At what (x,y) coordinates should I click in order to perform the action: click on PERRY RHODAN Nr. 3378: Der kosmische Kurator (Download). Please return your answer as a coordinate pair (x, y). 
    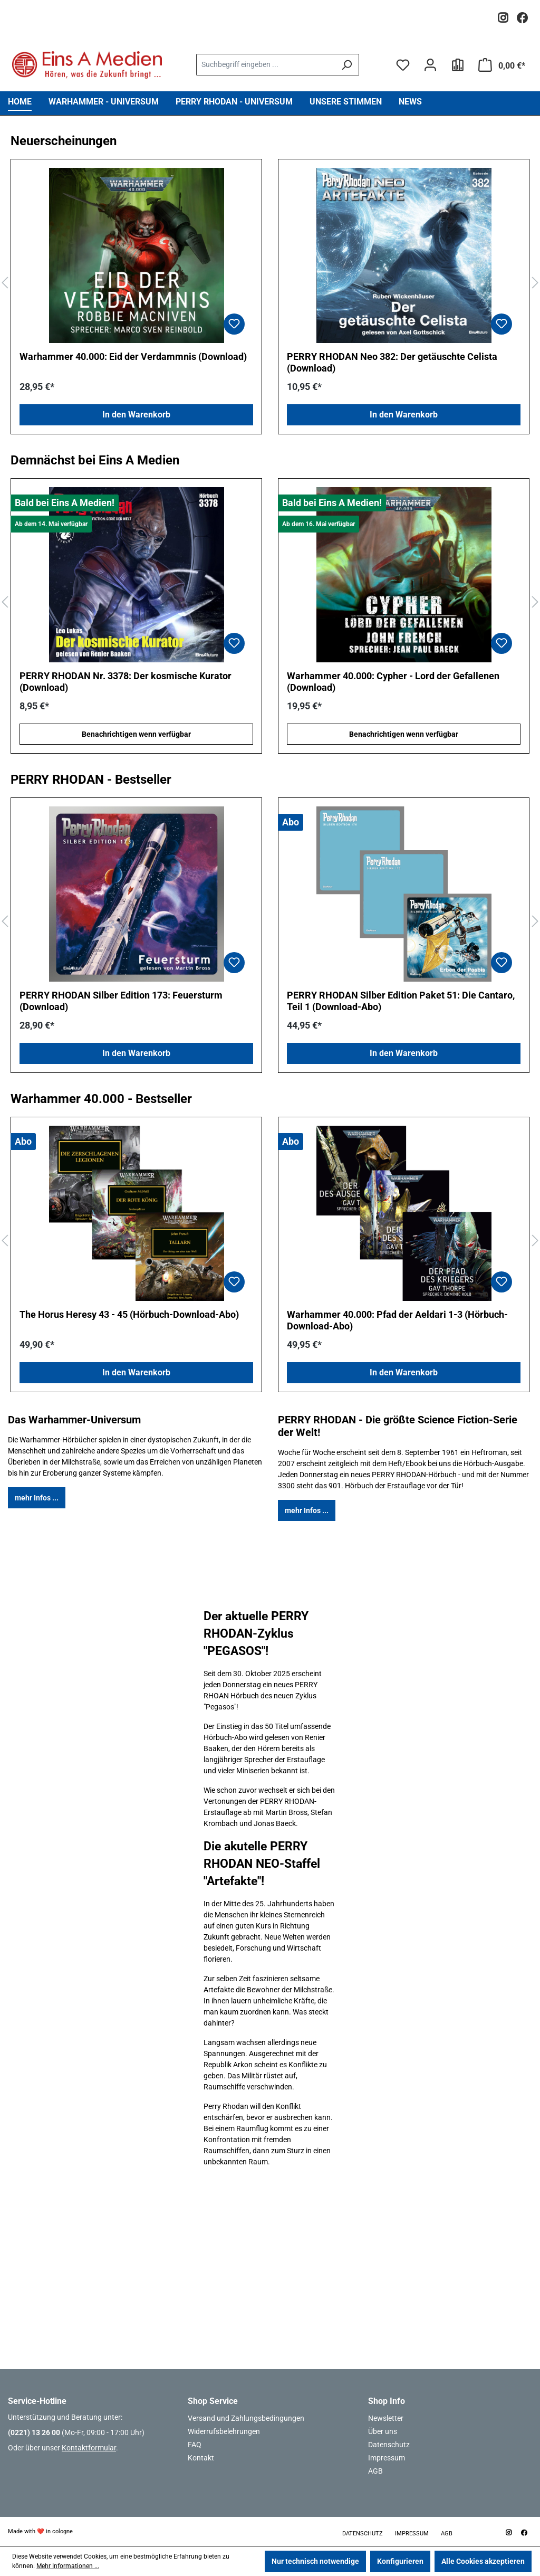
    Looking at the image, I should click on (126, 681).